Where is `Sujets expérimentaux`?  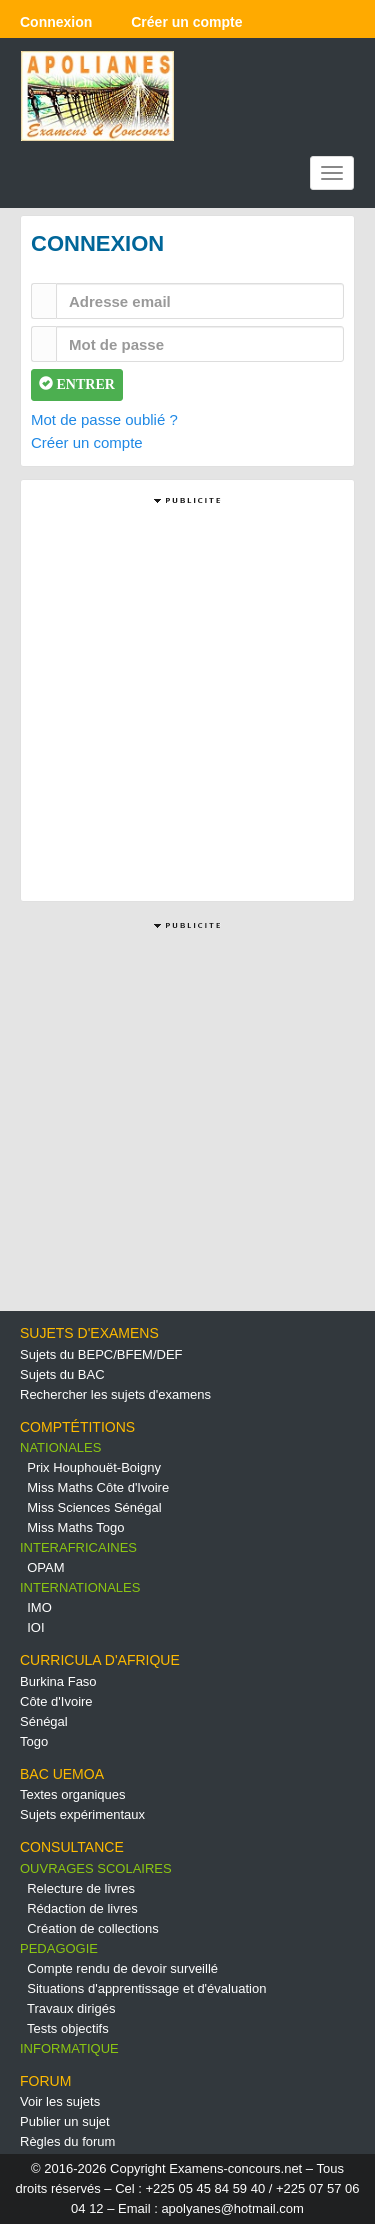
Sujets expérimentaux is located at coordinates (82, 1814).